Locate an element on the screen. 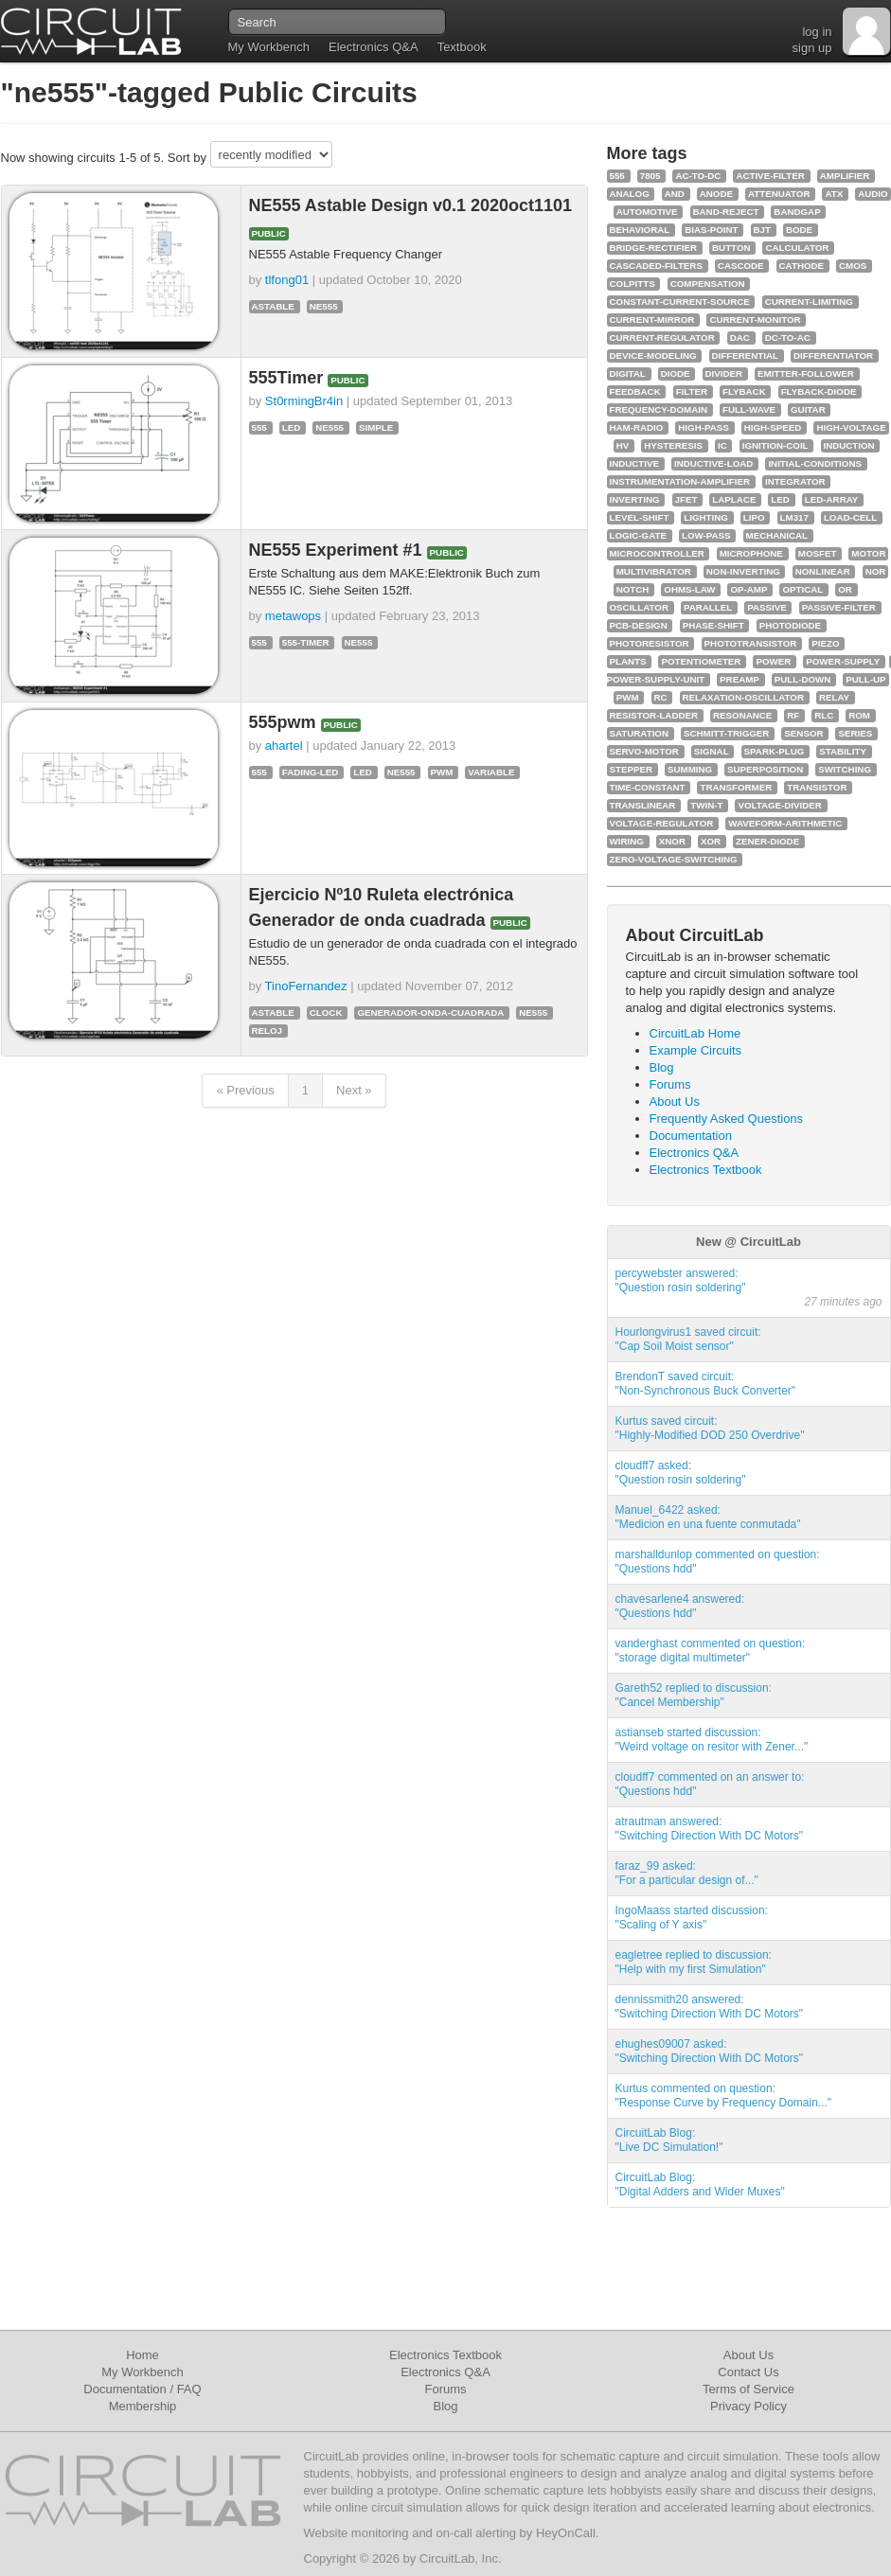  Website monitoring is located at coordinates (356, 2533).